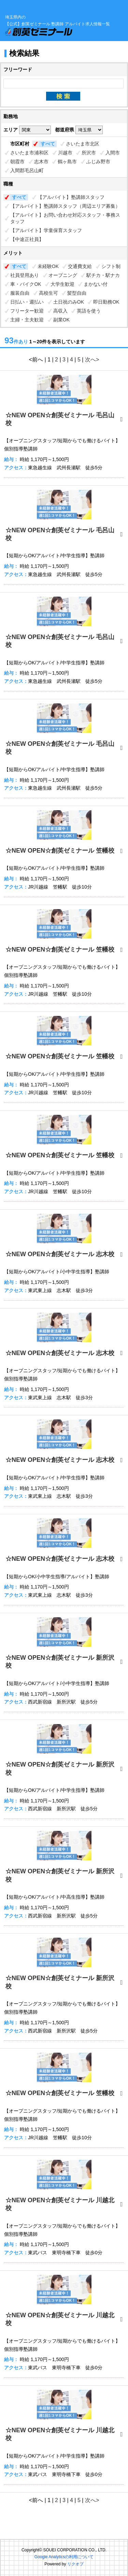 The width and height of the screenshot is (128, 2576). I want to click on 【アルバイト】塾講師スタッフ（周辺エリア募集）, so click(65, 206).